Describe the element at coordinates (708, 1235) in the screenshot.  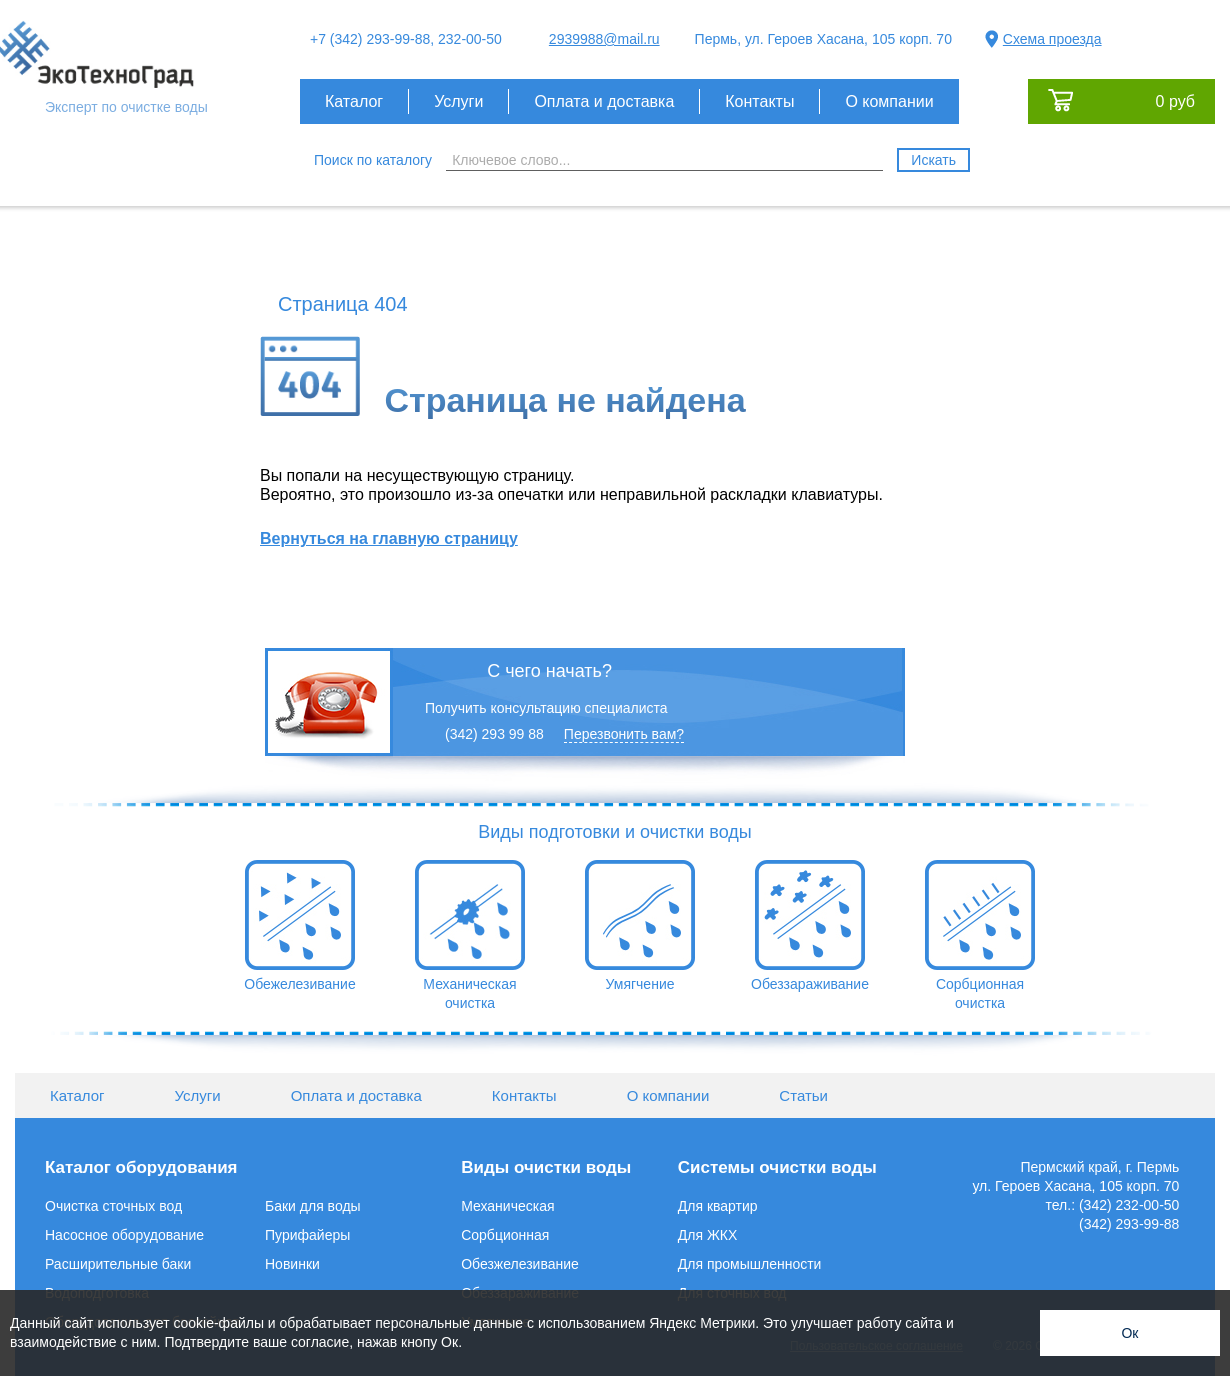
I see `Для ЖКХ` at that location.